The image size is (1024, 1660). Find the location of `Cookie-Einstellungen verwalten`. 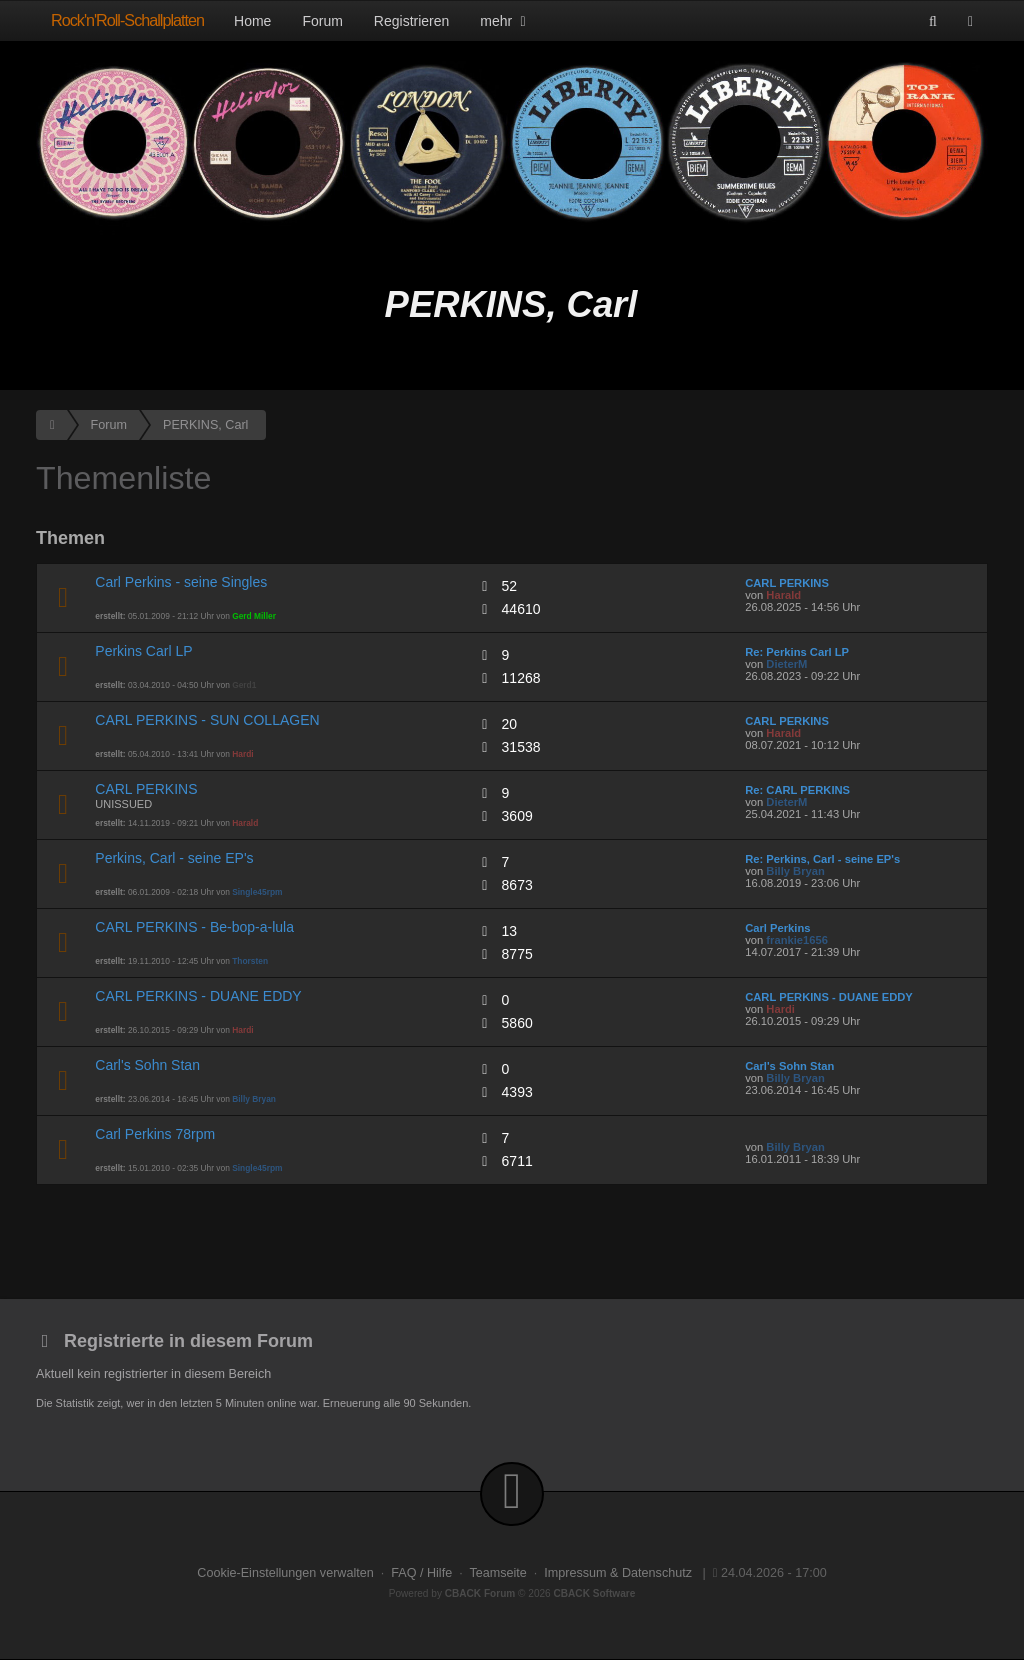

Cookie-Einstellungen verwalten is located at coordinates (285, 1573).